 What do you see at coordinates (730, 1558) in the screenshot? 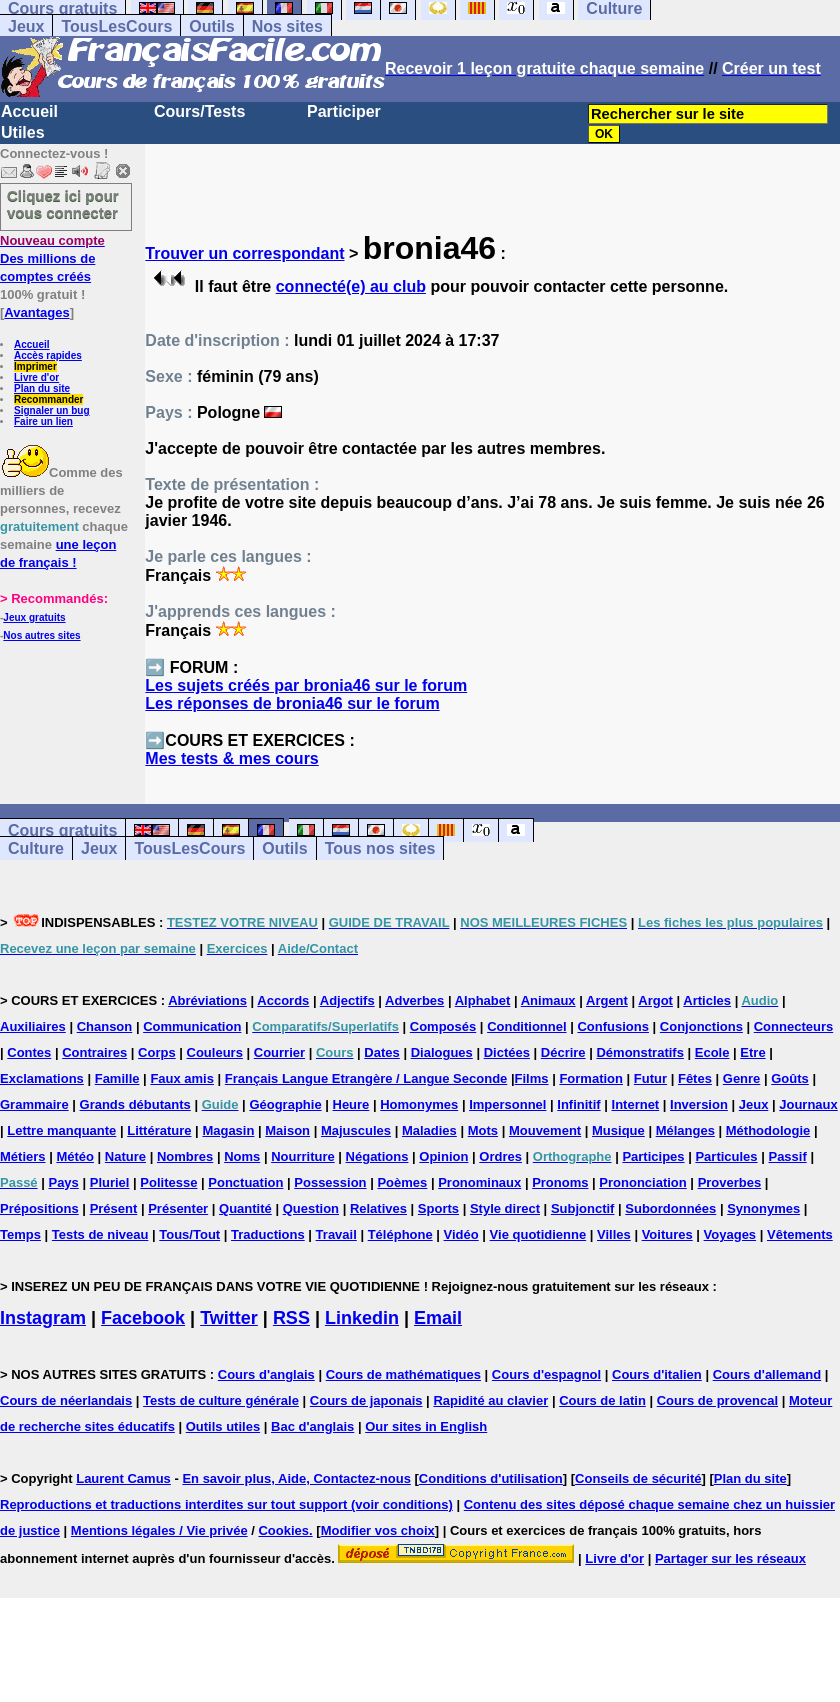
I see `Partager sur les réseaux` at bounding box center [730, 1558].